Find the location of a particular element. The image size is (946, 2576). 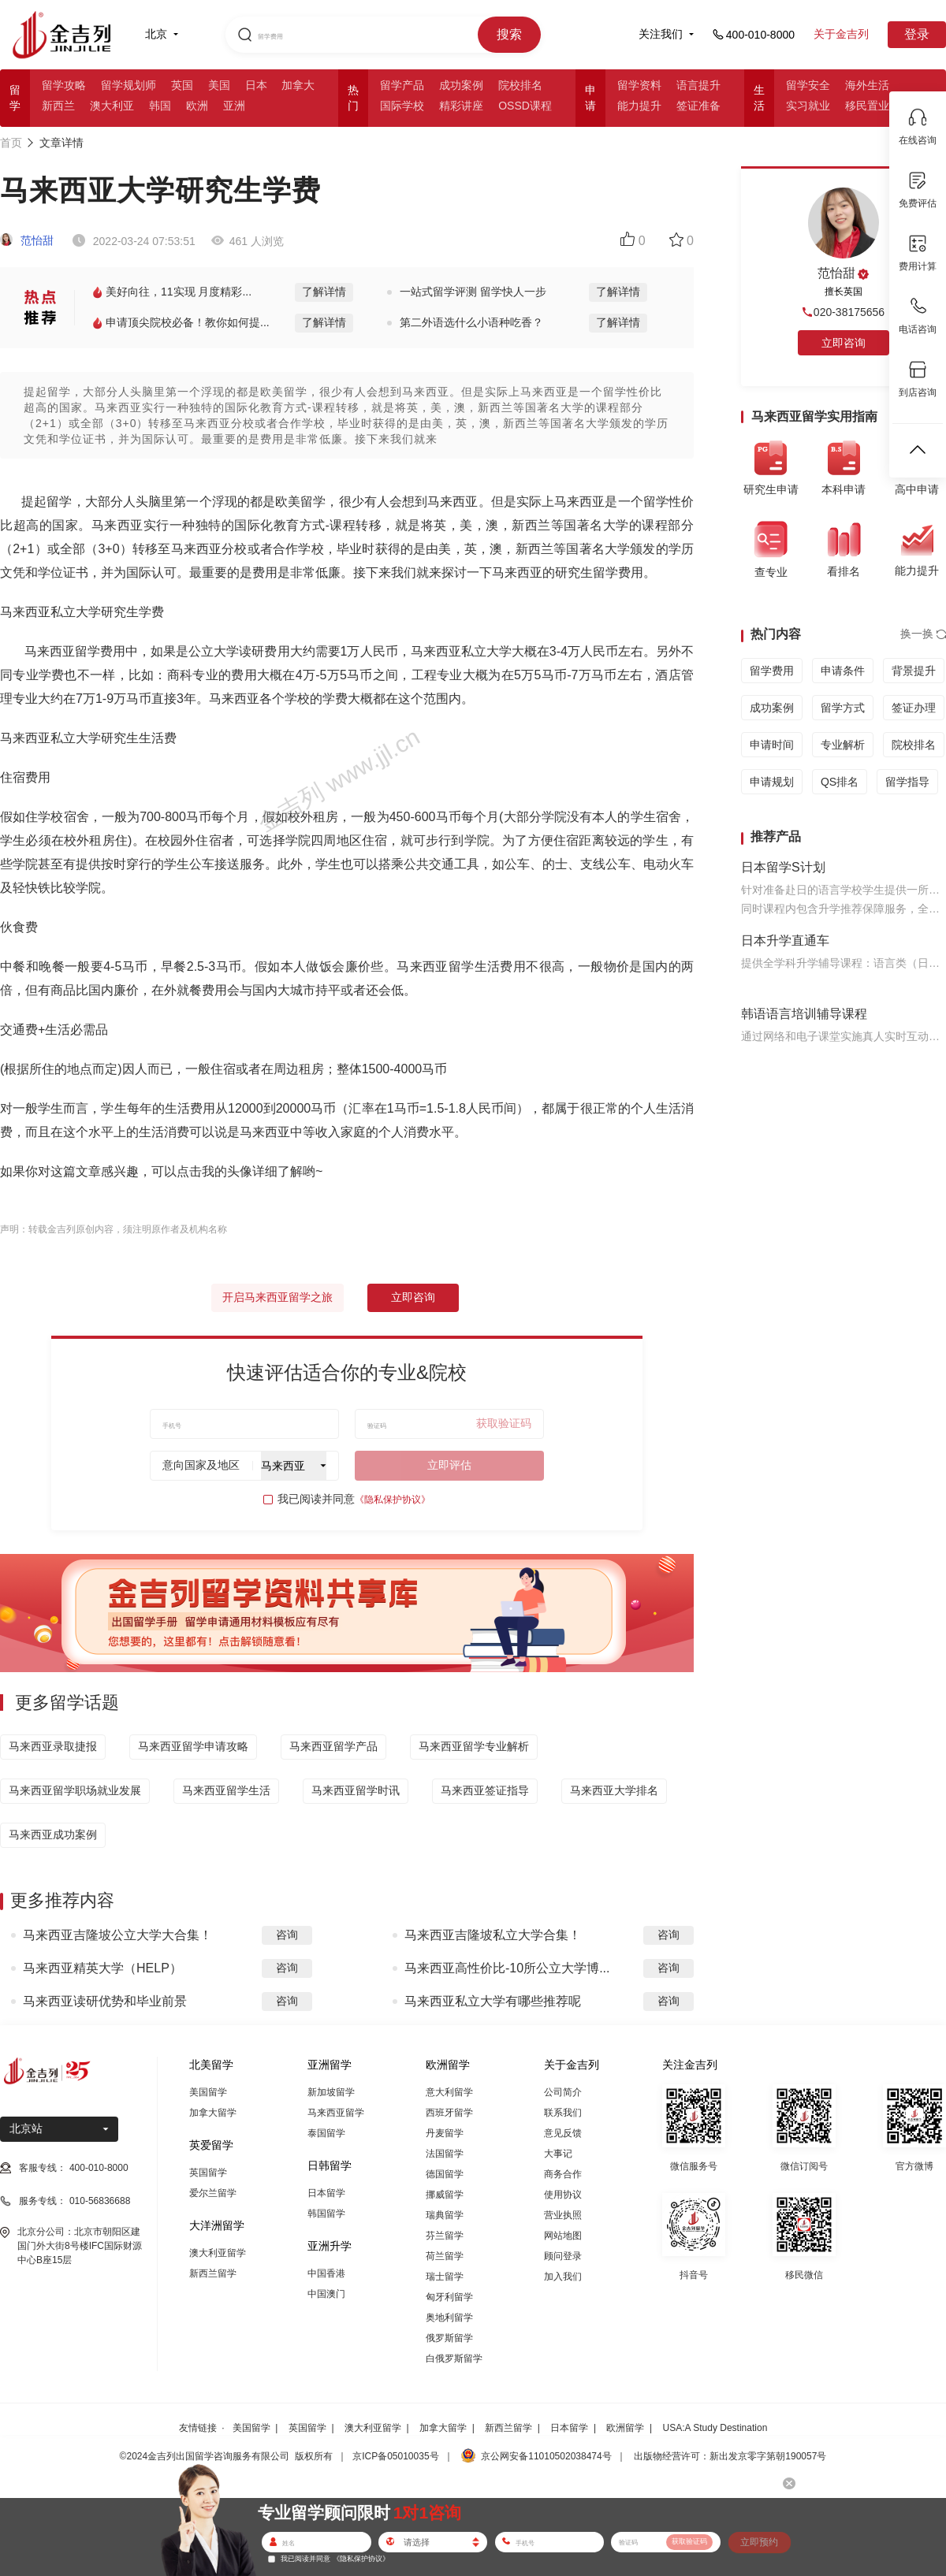

澳大利亚留学 is located at coordinates (217, 2252).